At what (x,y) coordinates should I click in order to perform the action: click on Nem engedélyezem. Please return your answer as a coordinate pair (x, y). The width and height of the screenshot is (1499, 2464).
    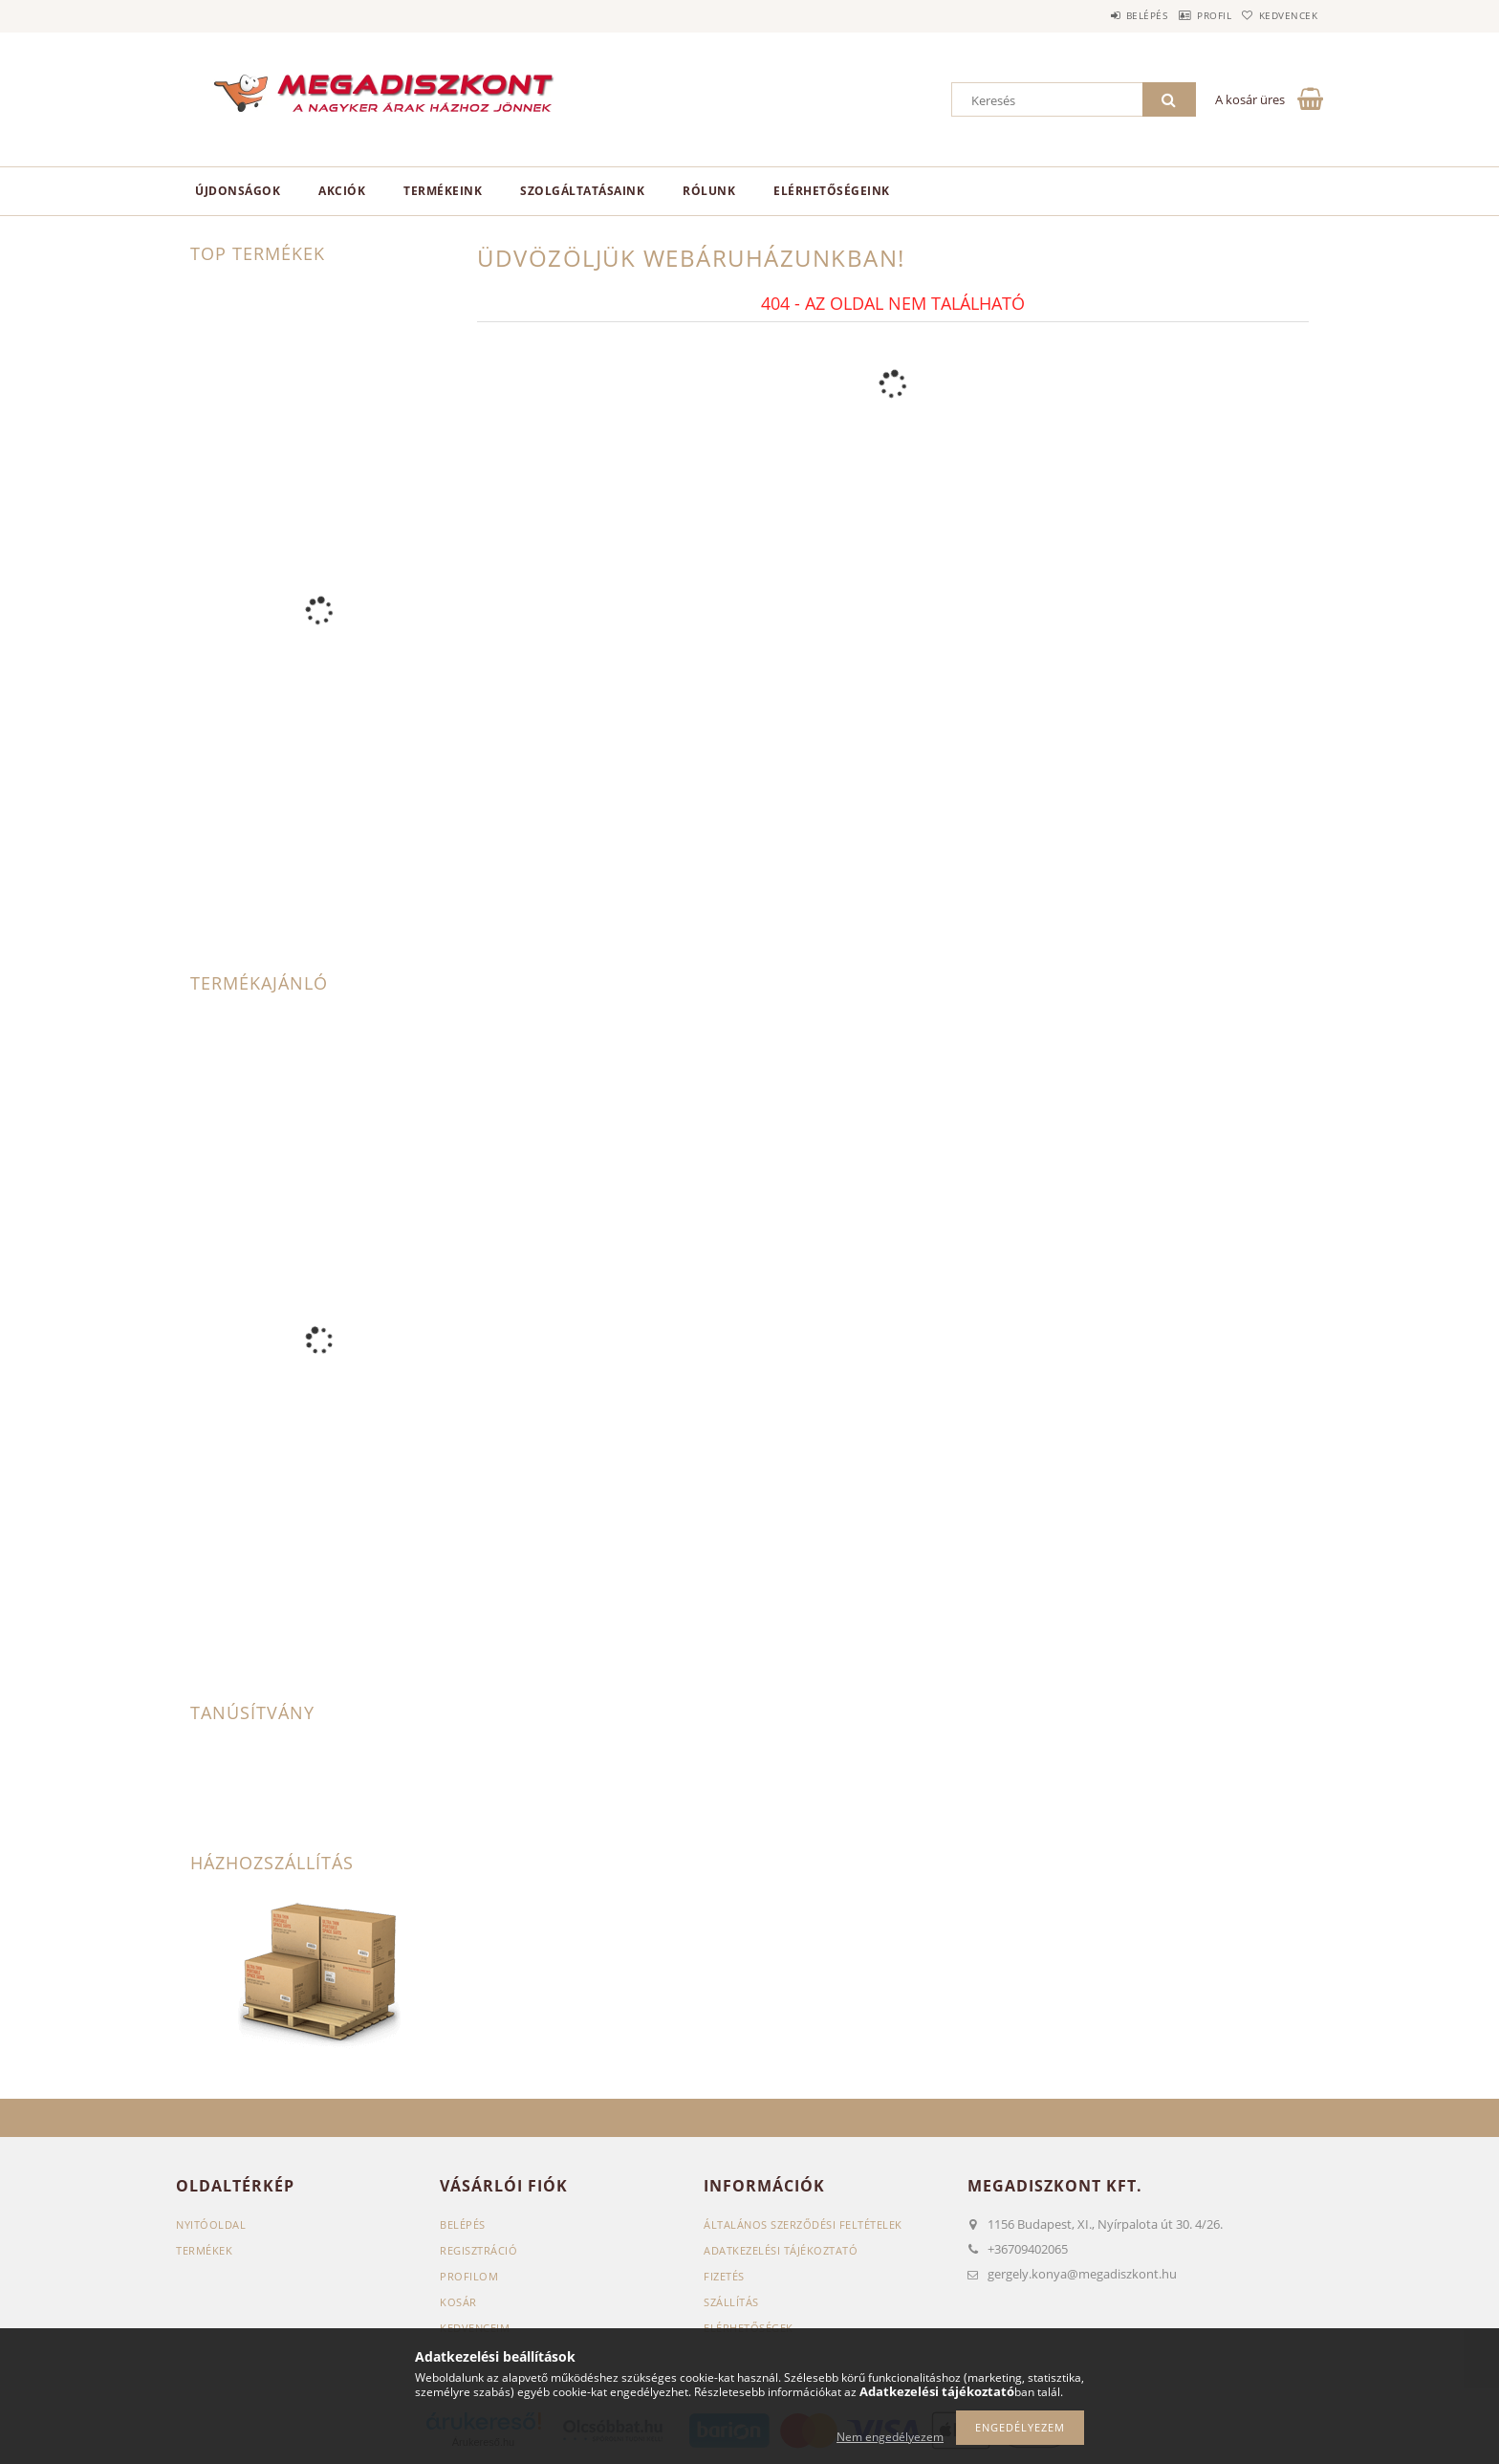
    Looking at the image, I should click on (890, 2437).